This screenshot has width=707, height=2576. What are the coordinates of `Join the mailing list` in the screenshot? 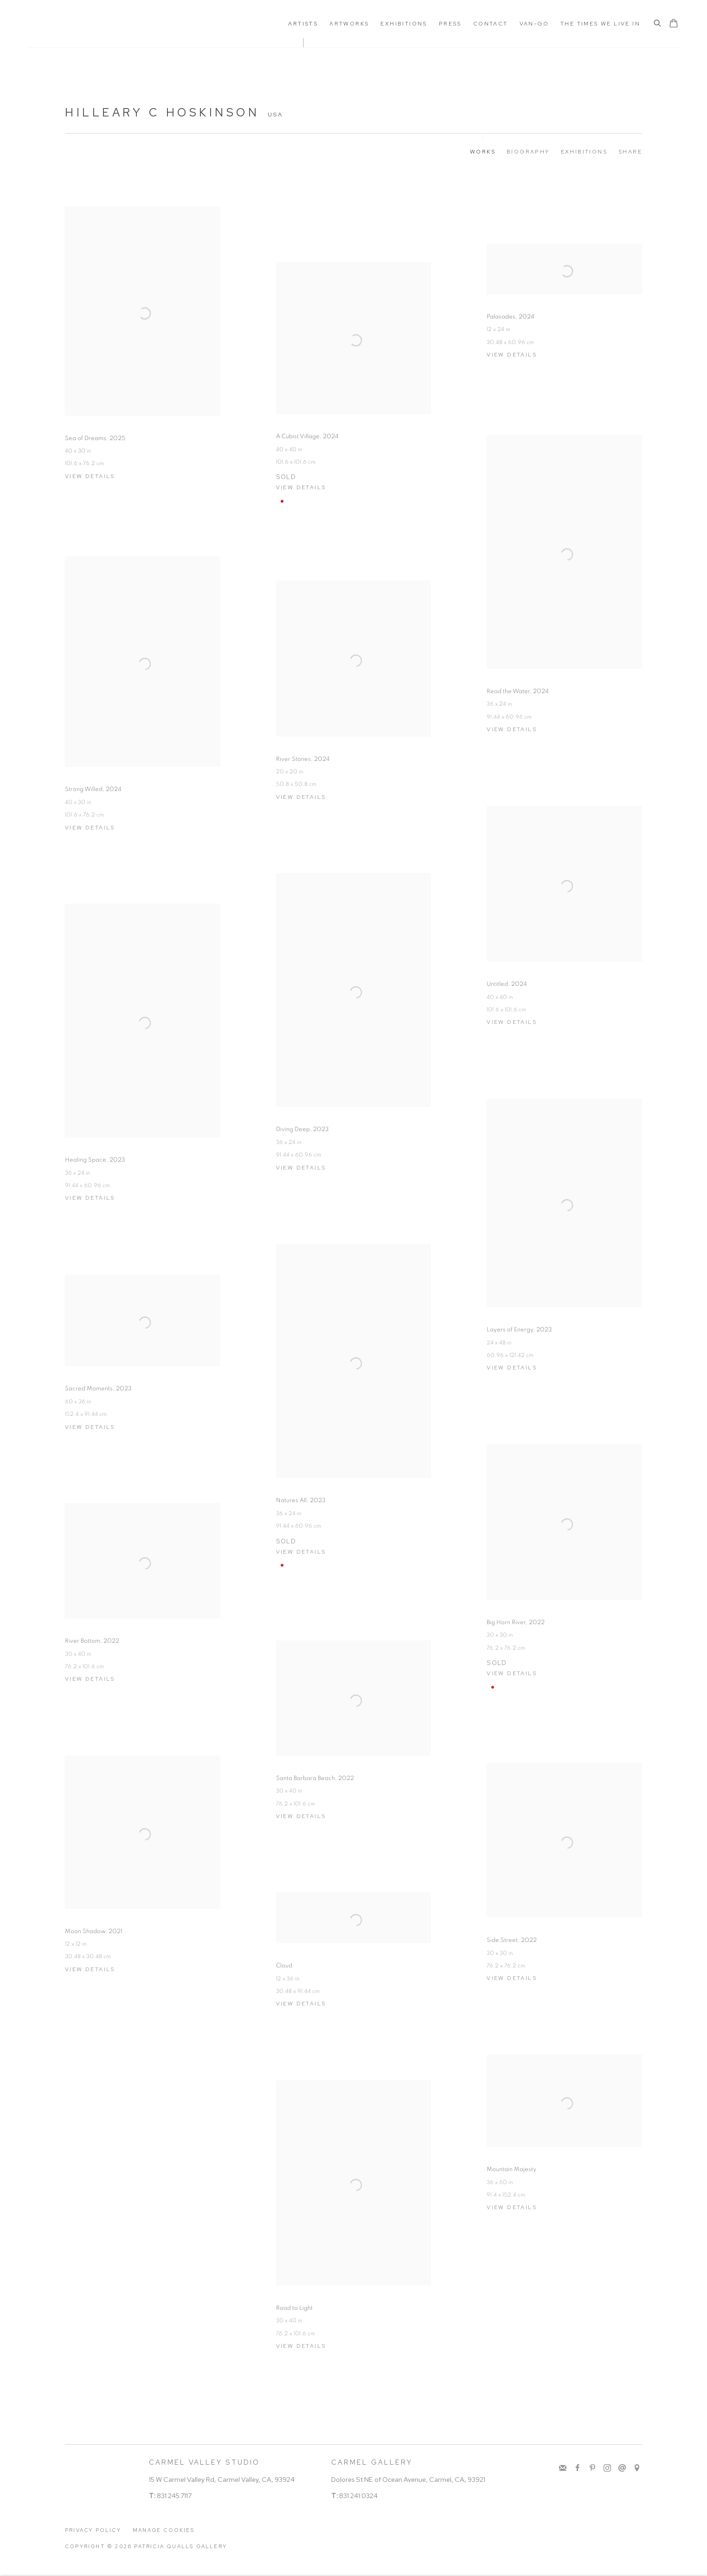 It's located at (562, 2468).